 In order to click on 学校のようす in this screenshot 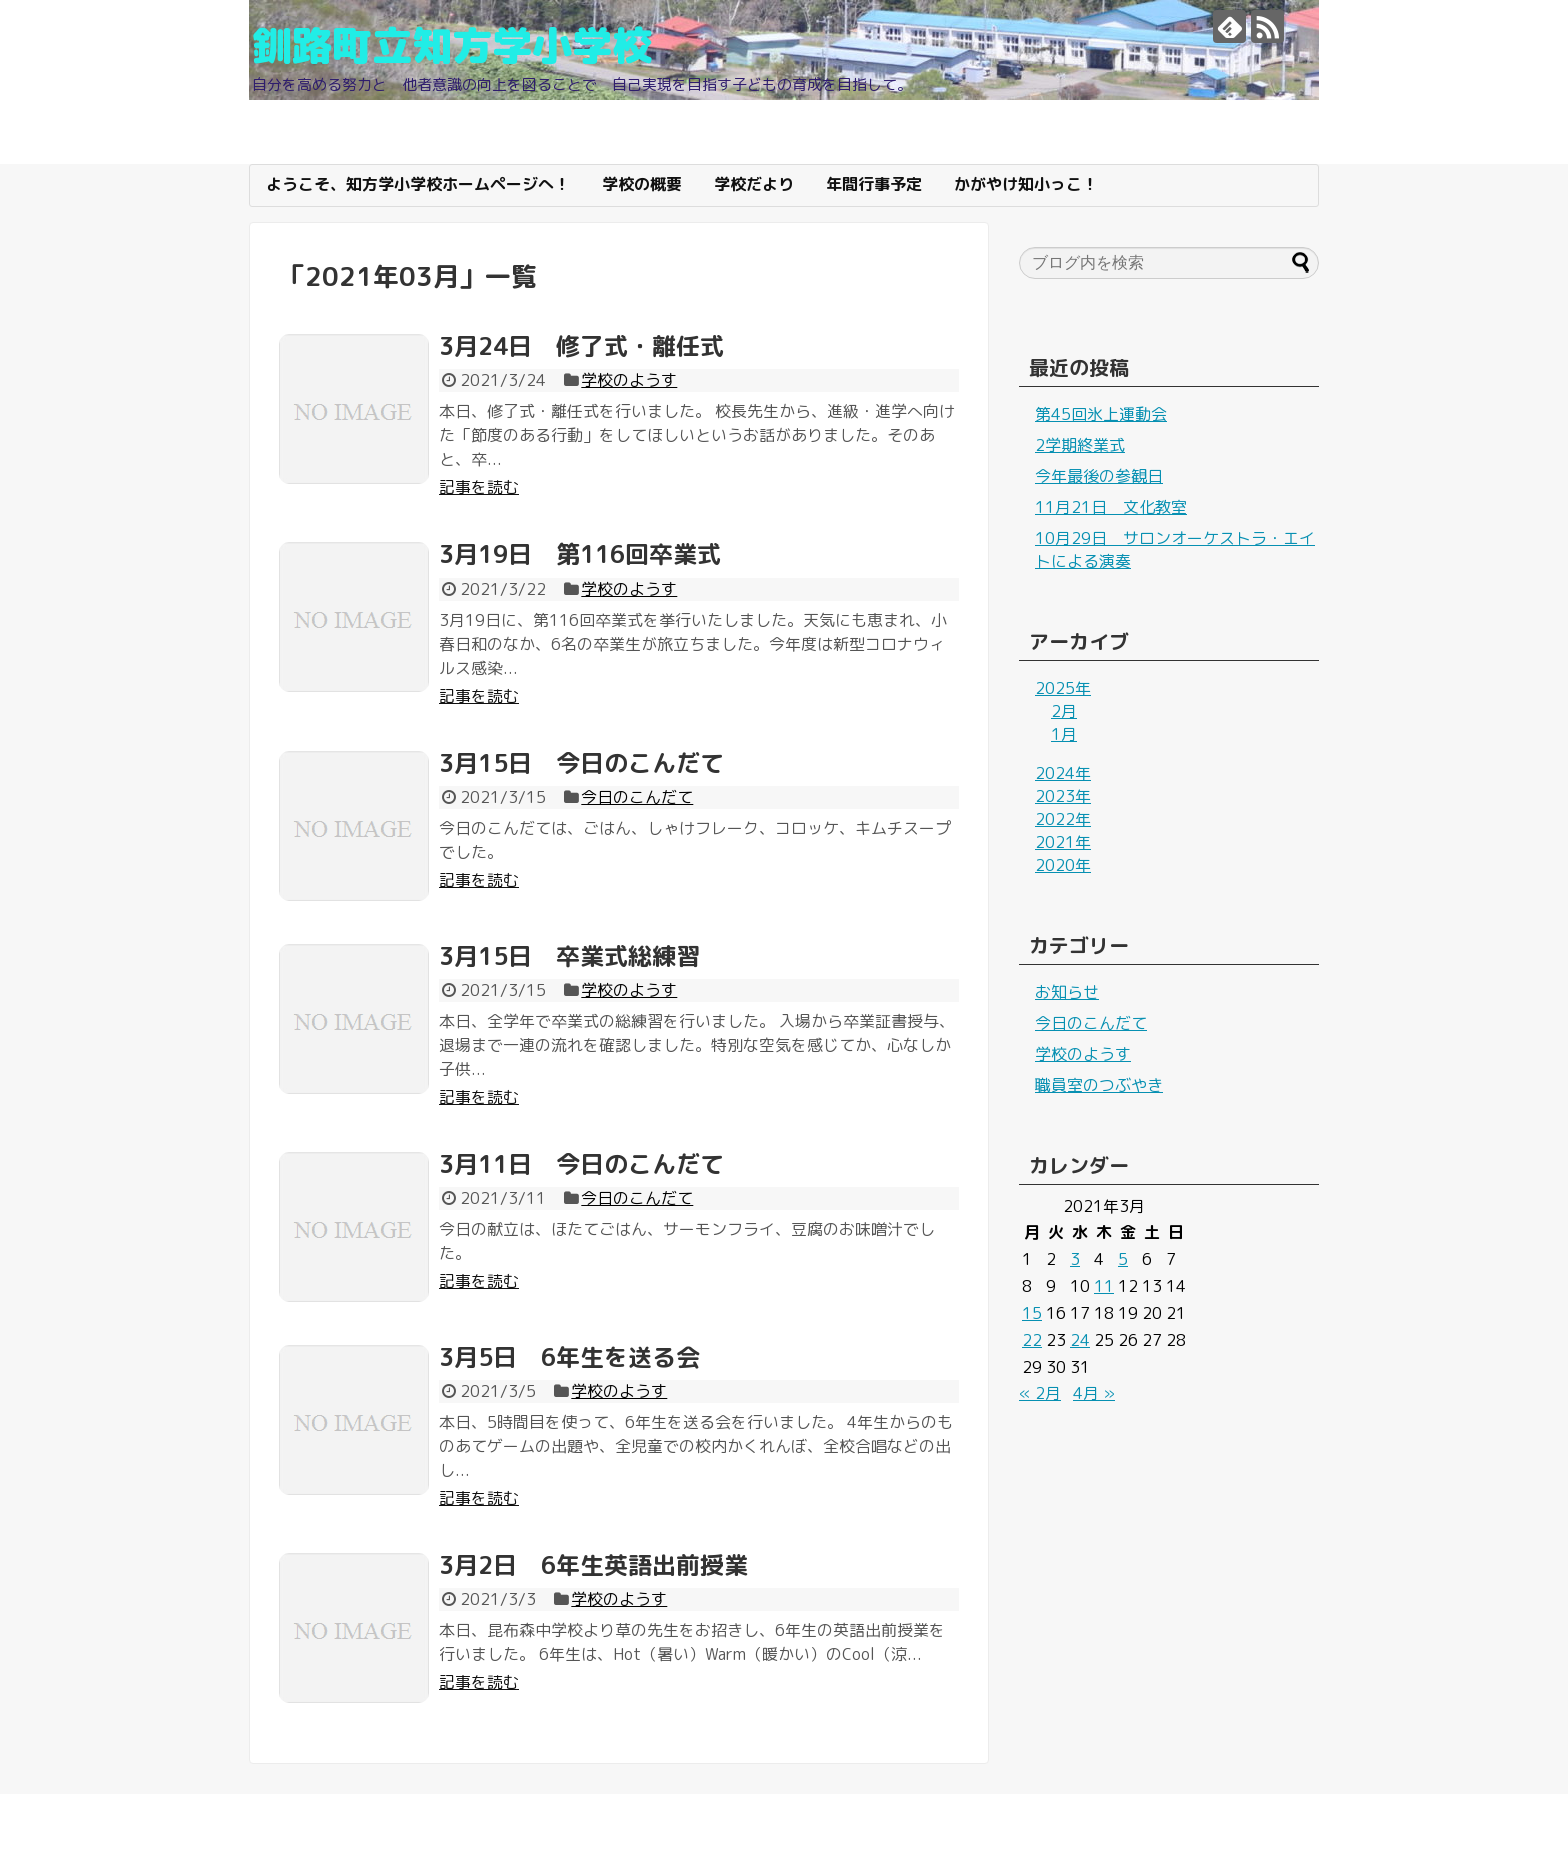, I will do `click(629, 380)`.